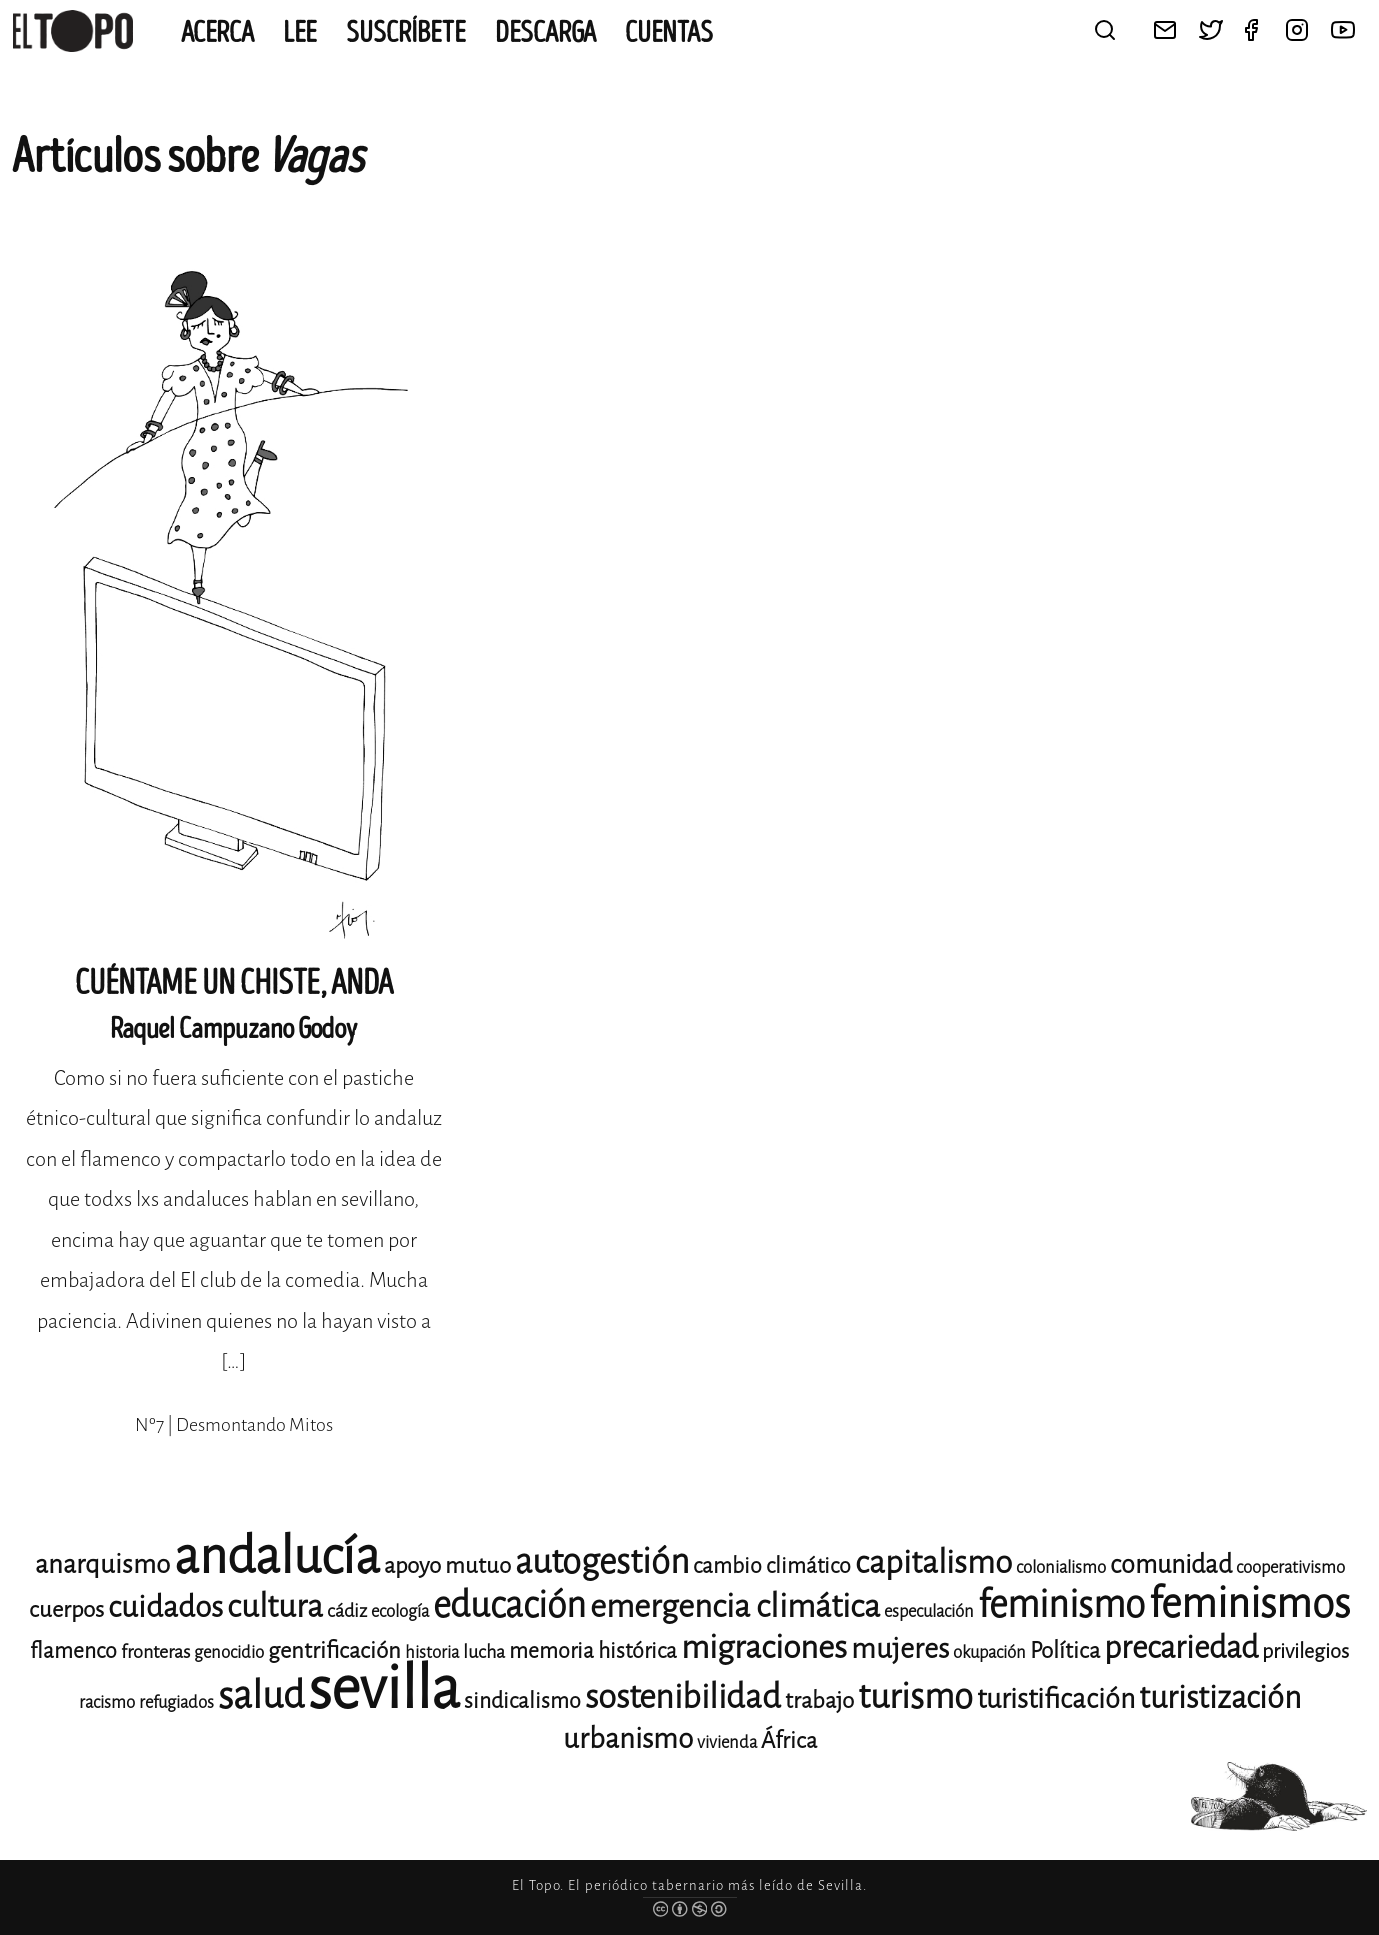 The height and width of the screenshot is (1935, 1379). I want to click on CUENTAS, so click(669, 33).